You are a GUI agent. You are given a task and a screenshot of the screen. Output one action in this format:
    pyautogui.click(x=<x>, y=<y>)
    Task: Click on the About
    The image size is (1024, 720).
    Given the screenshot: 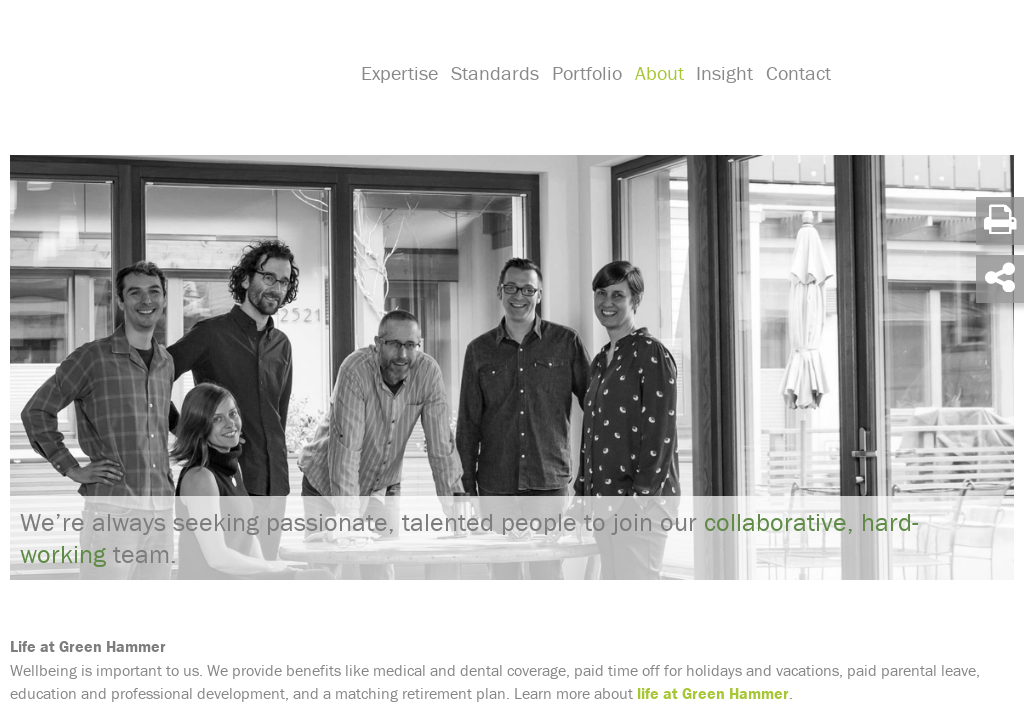 What is the action you would take?
    pyautogui.click(x=654, y=95)
    